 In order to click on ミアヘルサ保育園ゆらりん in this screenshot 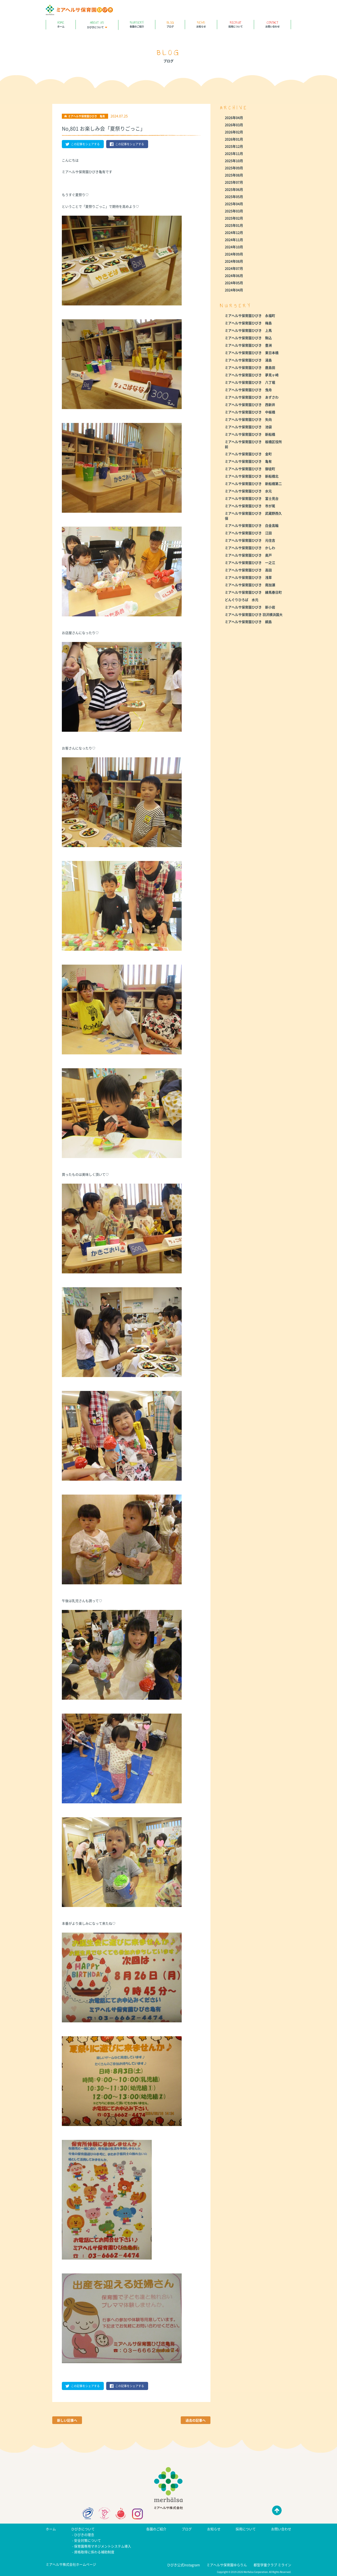, I will do `click(227, 2564)`.